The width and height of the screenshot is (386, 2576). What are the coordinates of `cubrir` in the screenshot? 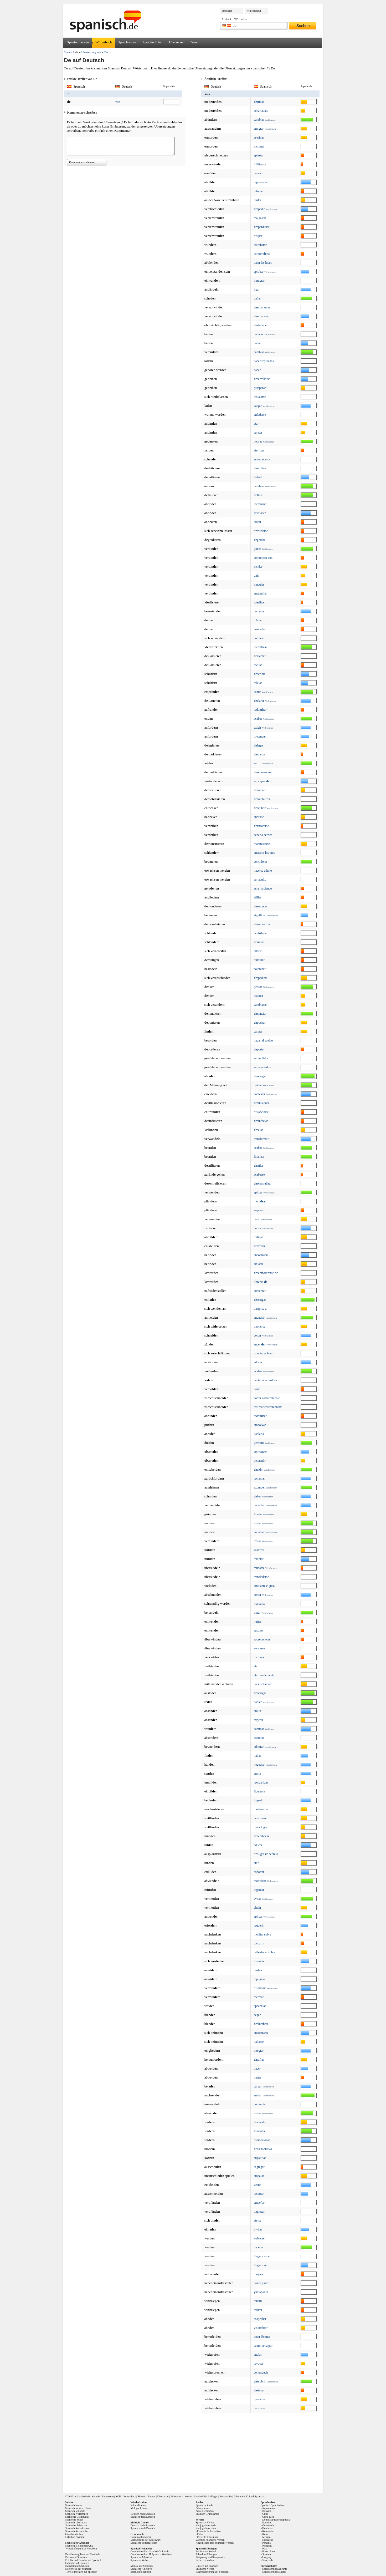 It's located at (257, 1228).